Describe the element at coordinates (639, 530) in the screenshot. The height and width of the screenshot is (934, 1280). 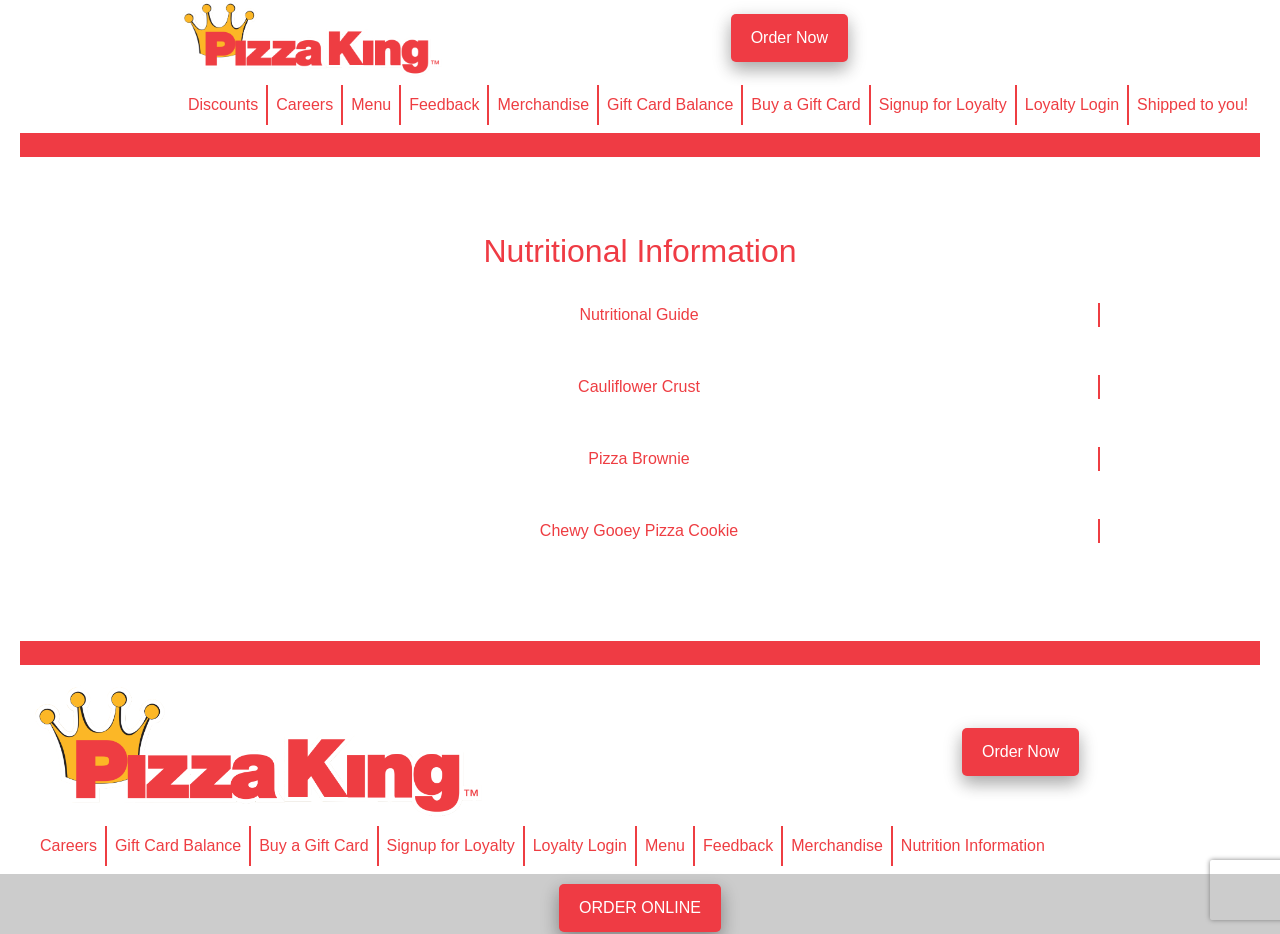
I see `Chewy Gooey Pizza Cookie` at that location.